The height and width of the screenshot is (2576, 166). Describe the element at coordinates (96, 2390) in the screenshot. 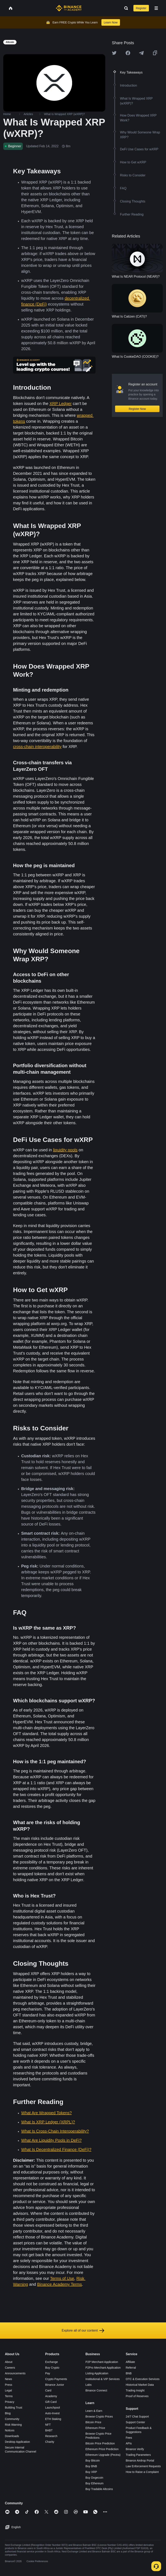

I see `Binance Connect` at that location.